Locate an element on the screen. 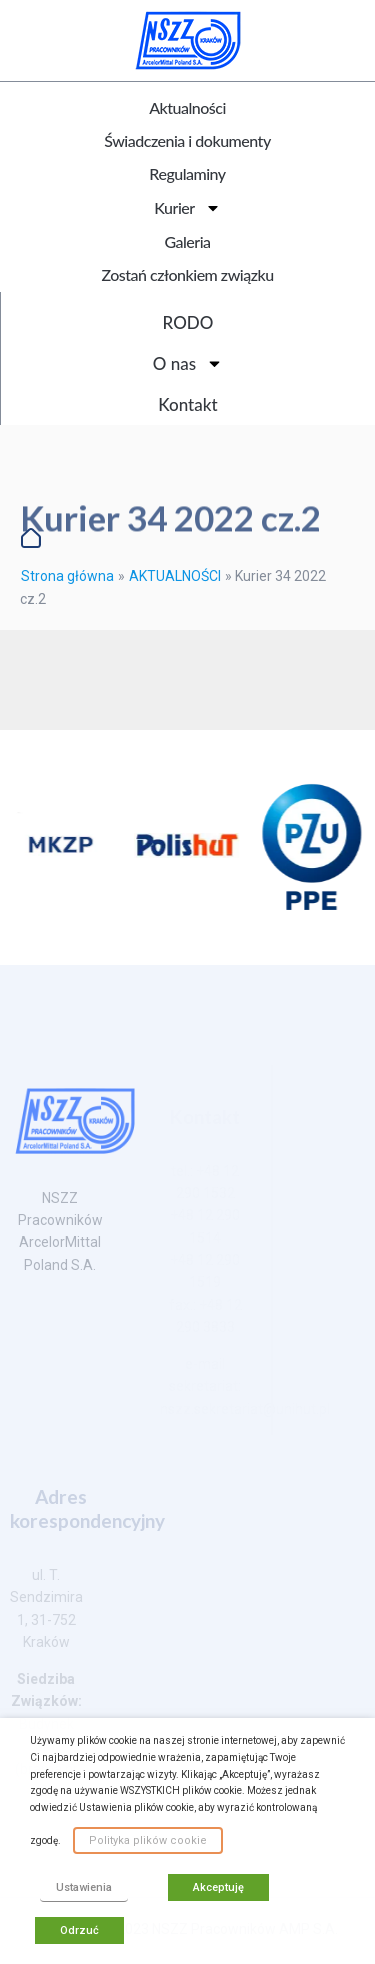 This screenshot has width=375, height=1964. Odrzuć [button] is located at coordinates (79, 1930).